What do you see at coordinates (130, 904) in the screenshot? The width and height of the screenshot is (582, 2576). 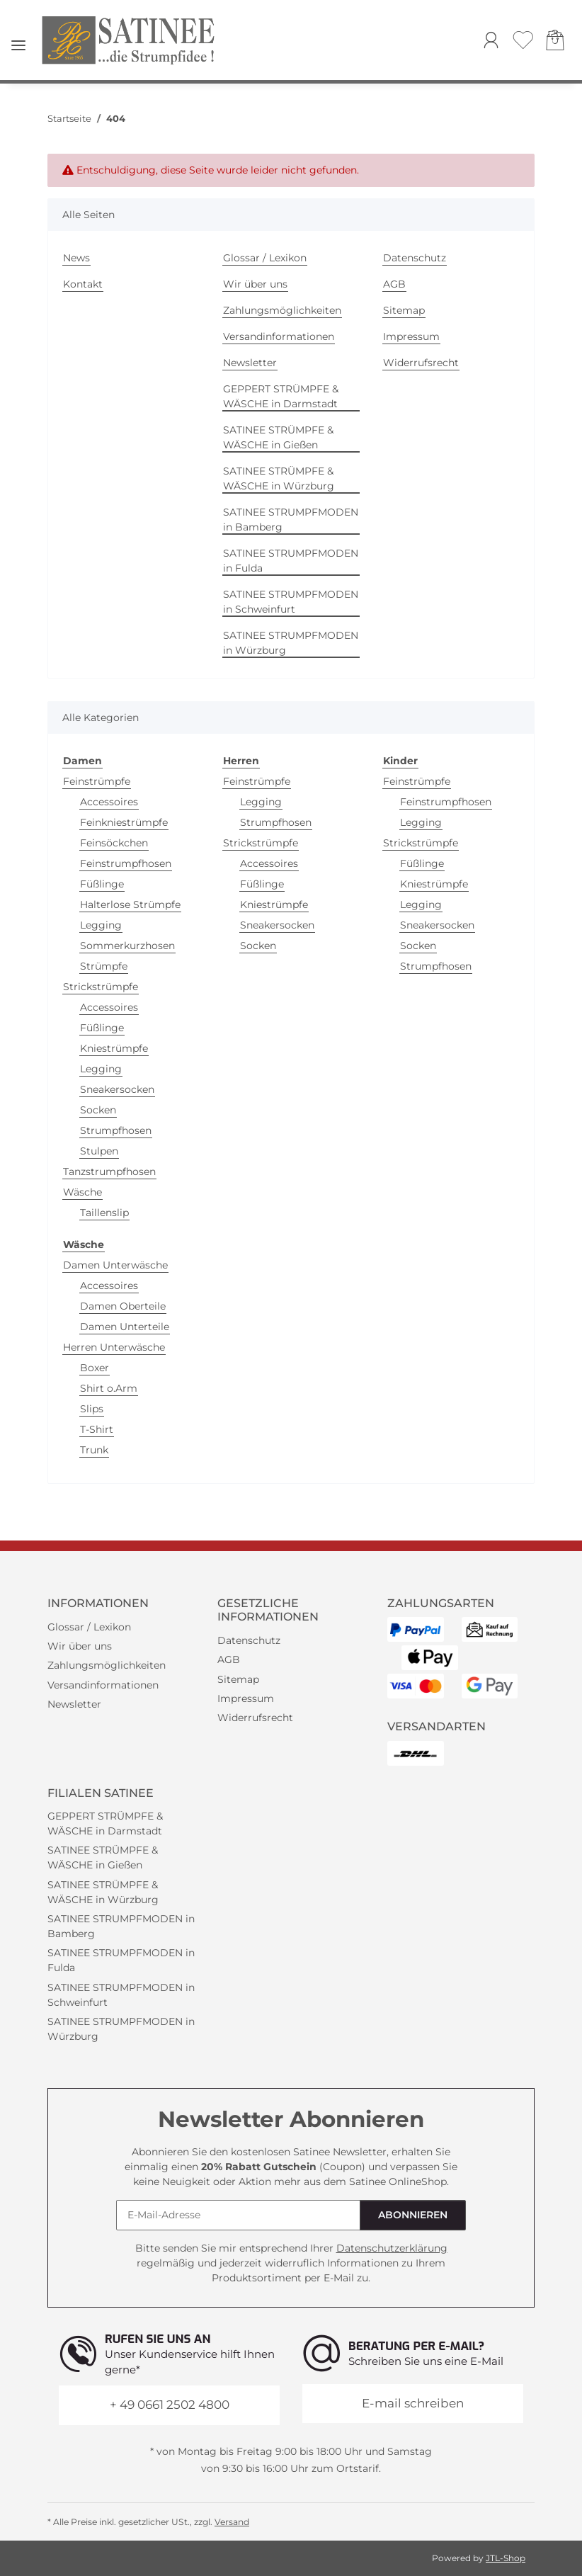 I see `Halterlose Strümpfe` at bounding box center [130, 904].